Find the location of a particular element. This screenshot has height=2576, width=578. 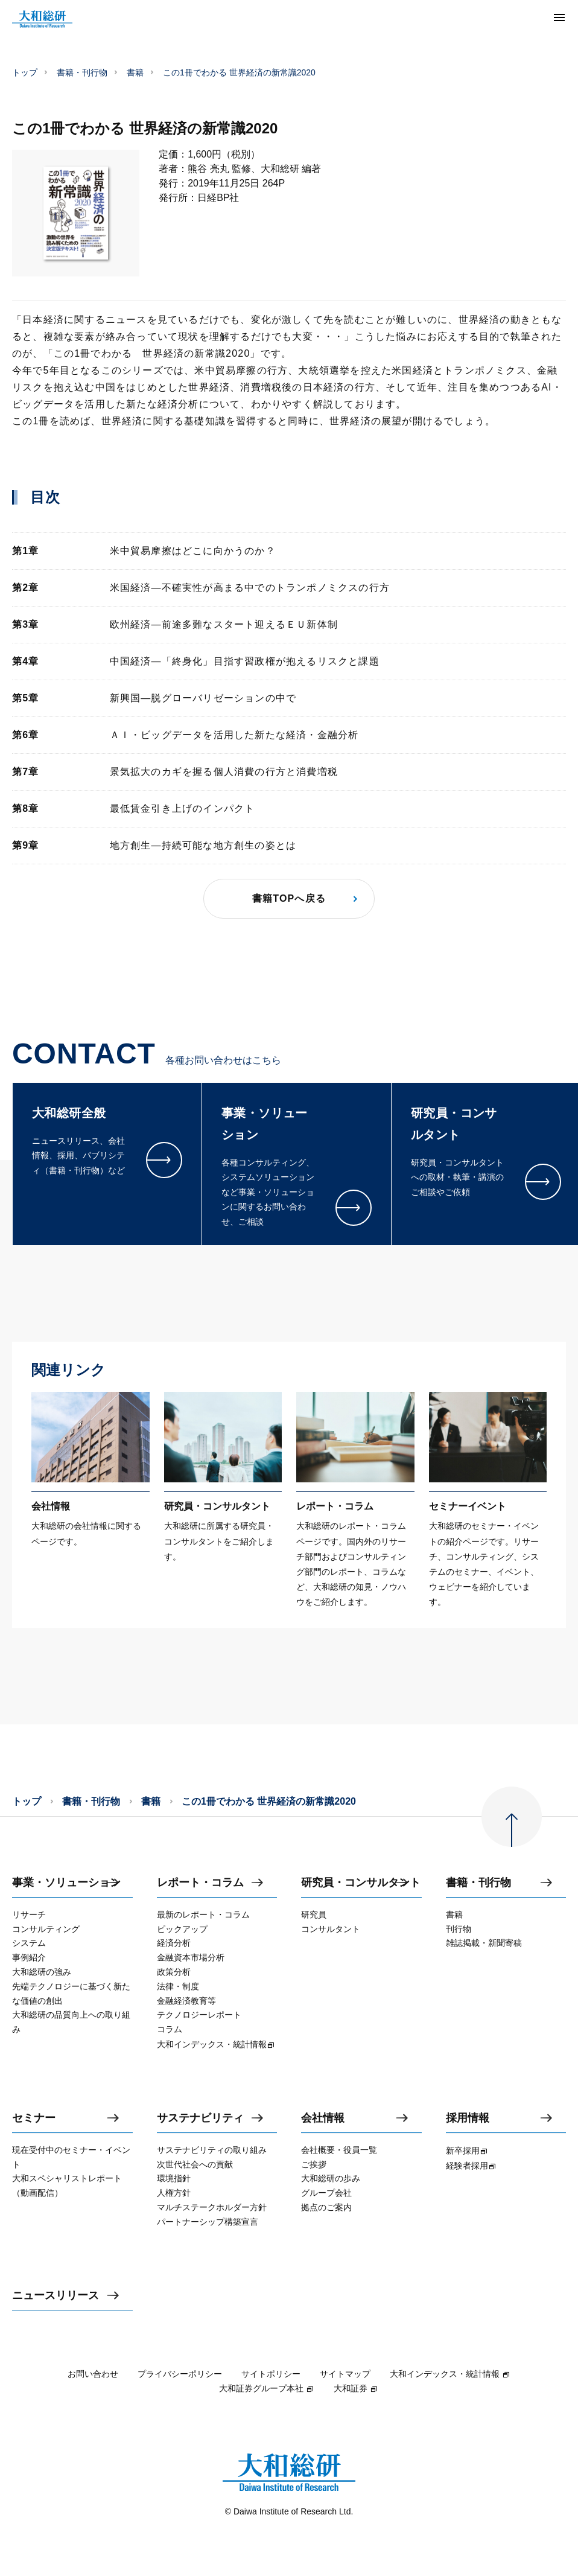

大和インデックス・統計情報 is located at coordinates (450, 2374).